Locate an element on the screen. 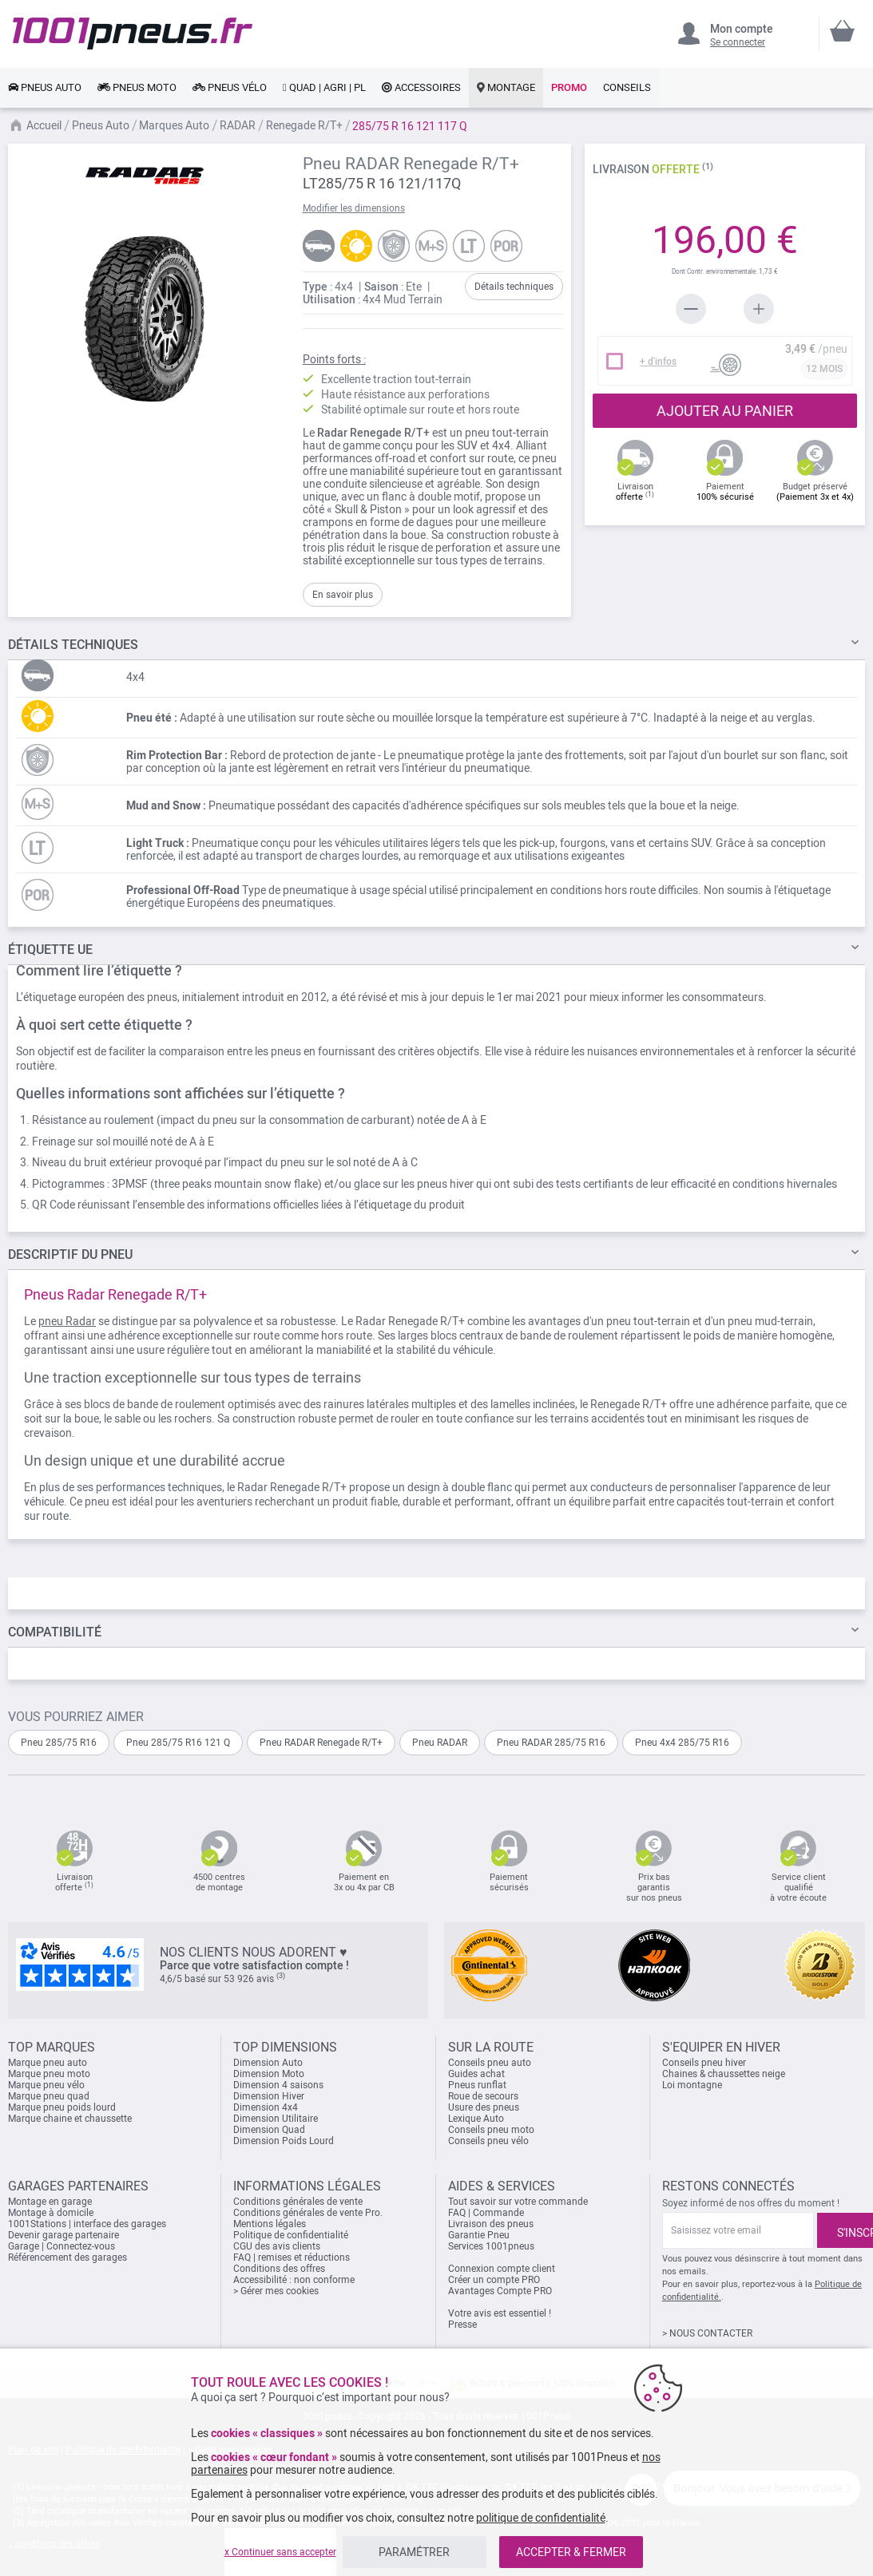 This screenshot has height=2576, width=873. Marque pneu moto is located at coordinates (49, 2073).